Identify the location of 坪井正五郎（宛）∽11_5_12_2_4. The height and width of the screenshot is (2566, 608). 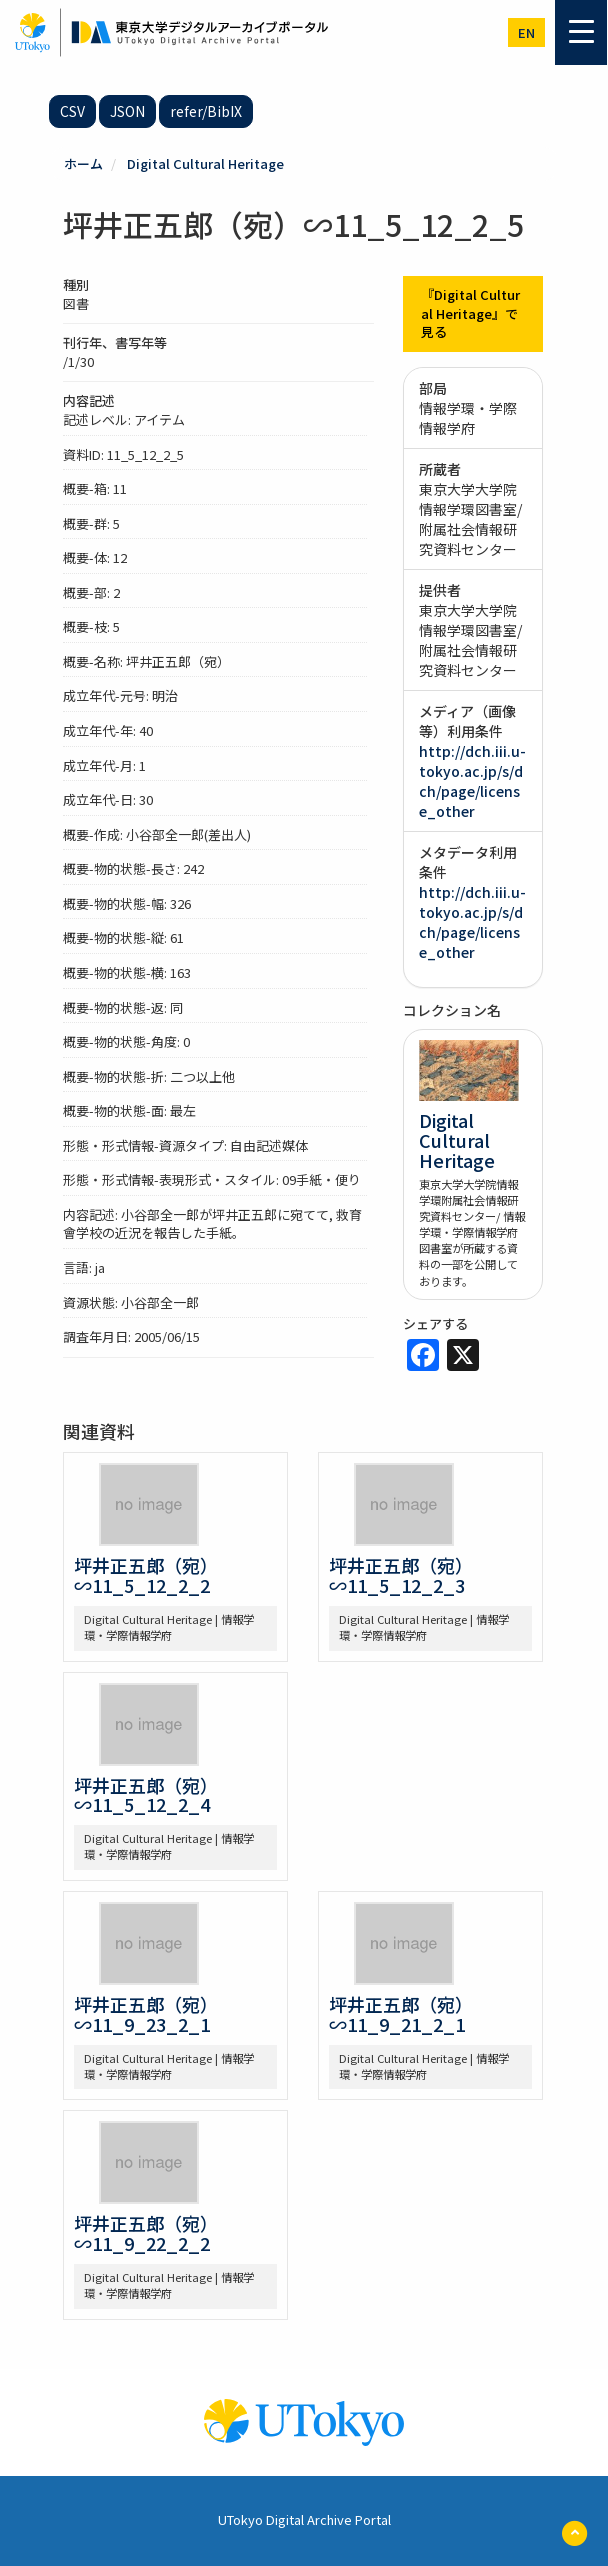
(146, 1795).